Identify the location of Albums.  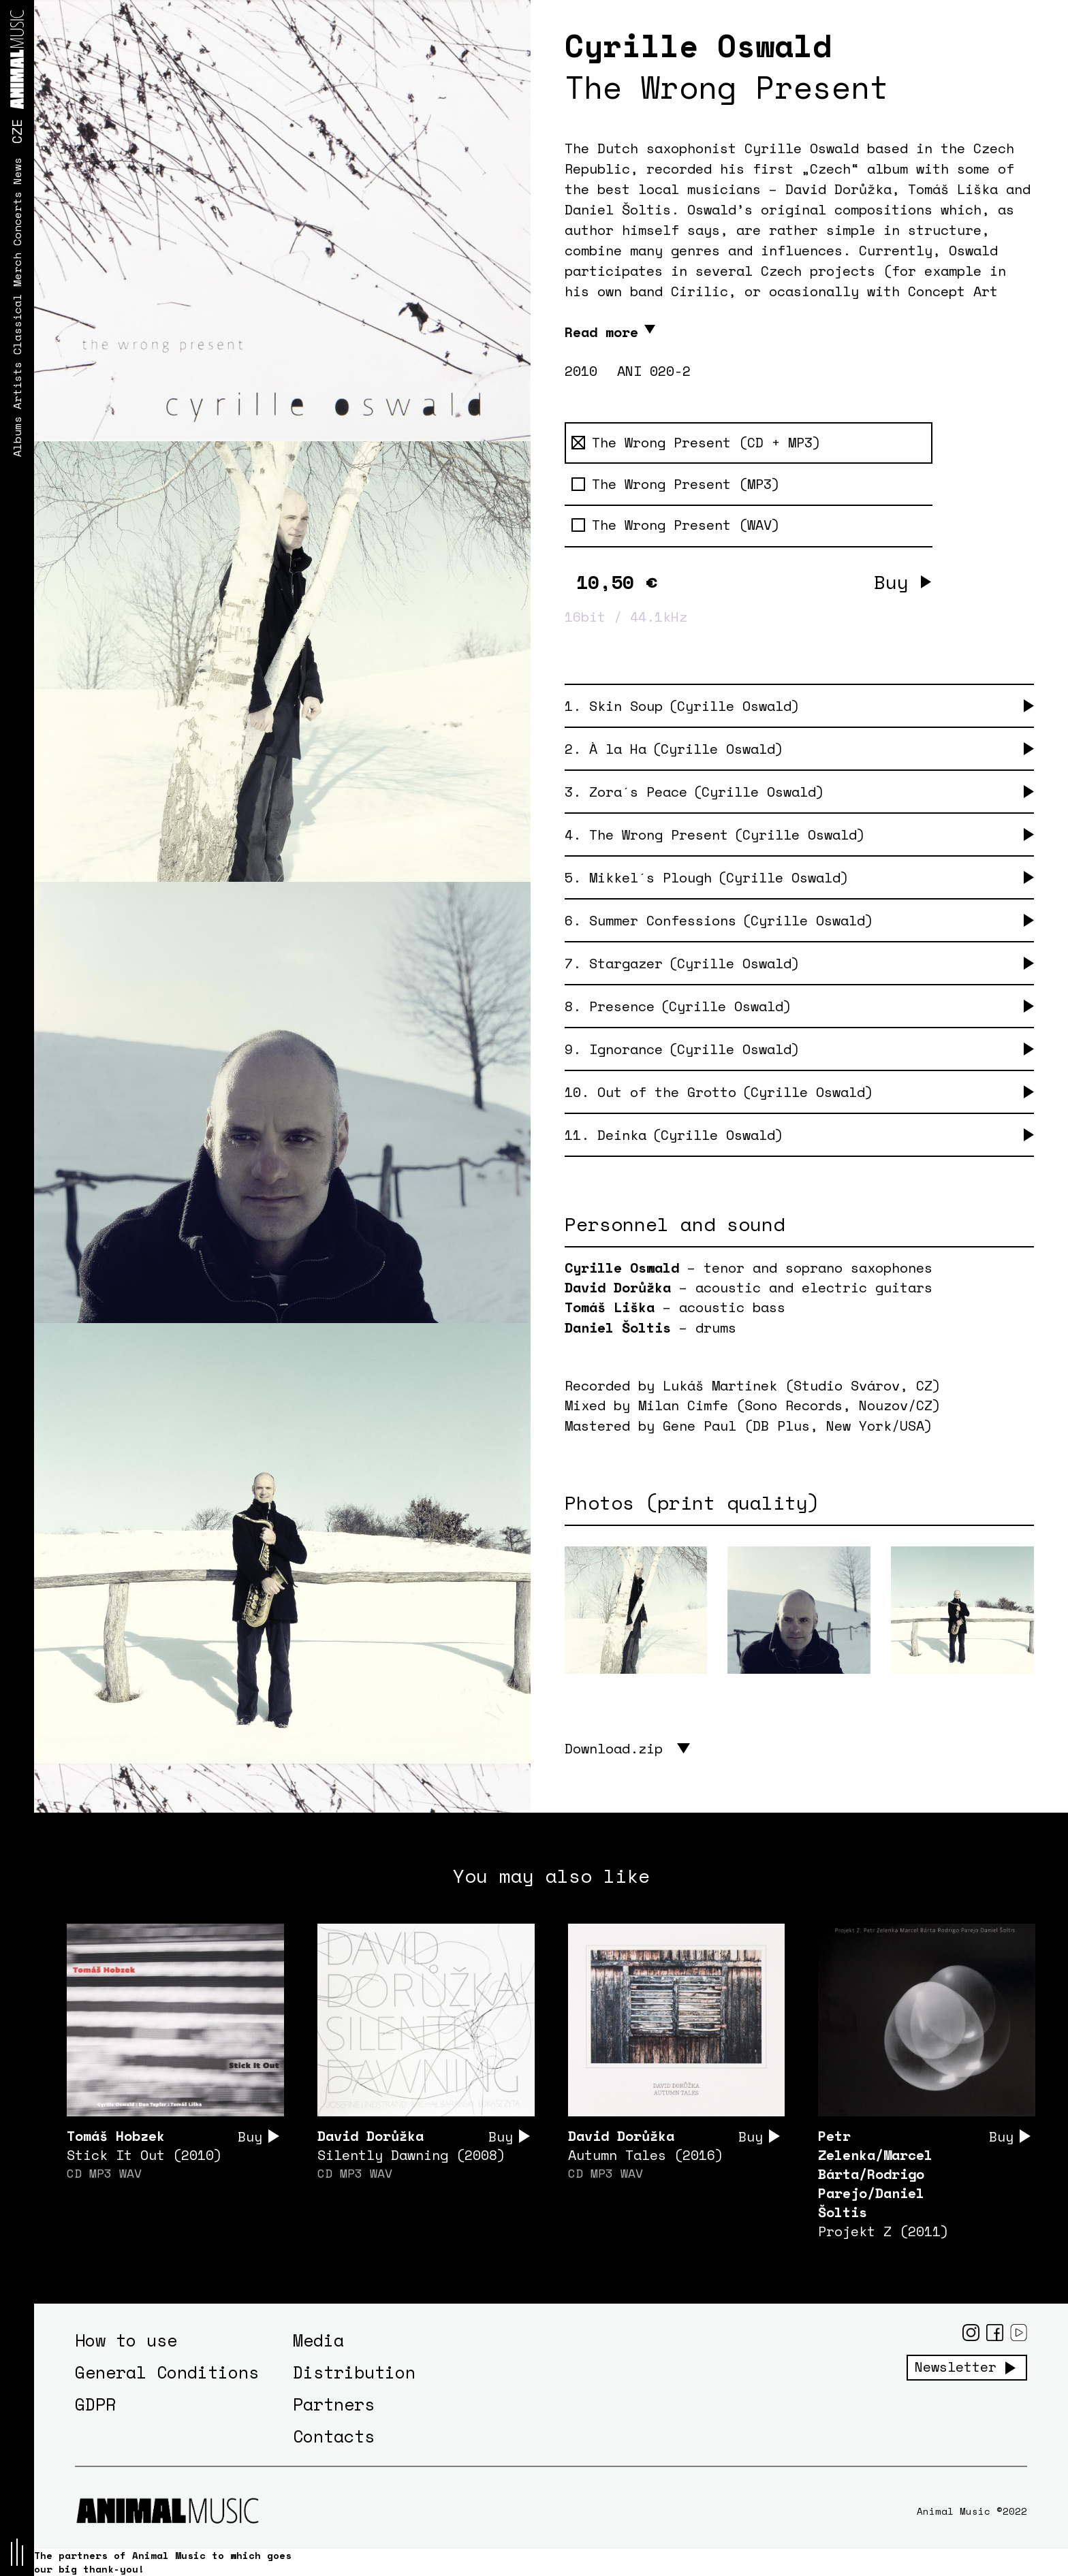
(17, 436).